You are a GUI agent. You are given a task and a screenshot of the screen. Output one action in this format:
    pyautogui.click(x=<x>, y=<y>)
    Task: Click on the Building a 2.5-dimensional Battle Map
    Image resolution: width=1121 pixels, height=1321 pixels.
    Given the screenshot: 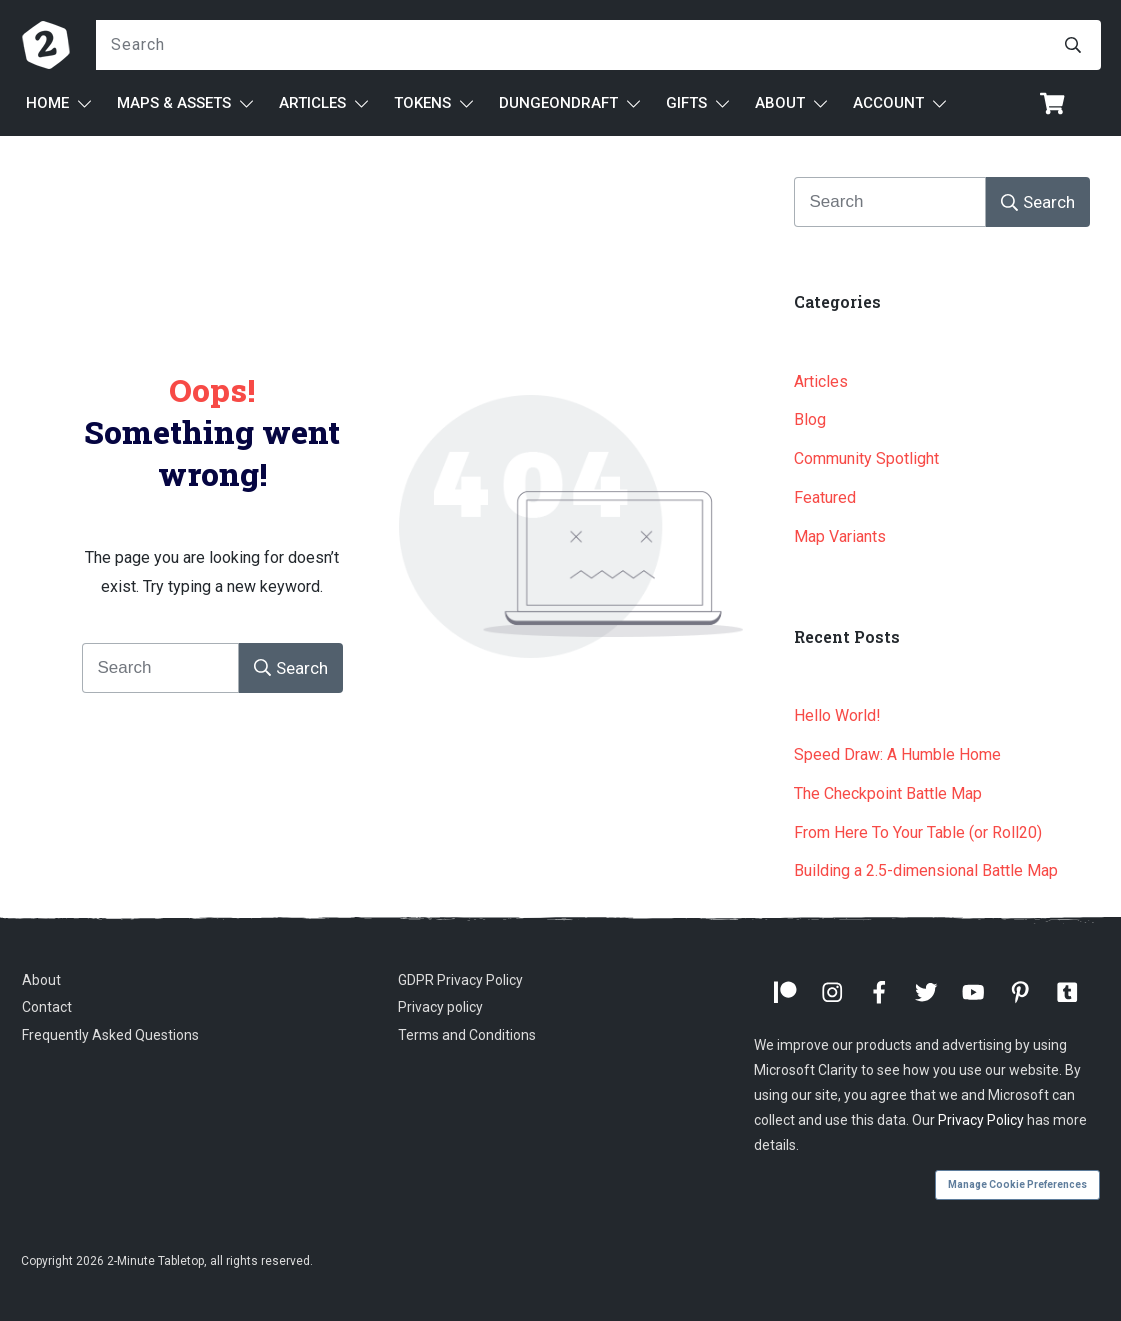 What is the action you would take?
    pyautogui.click(x=926, y=870)
    